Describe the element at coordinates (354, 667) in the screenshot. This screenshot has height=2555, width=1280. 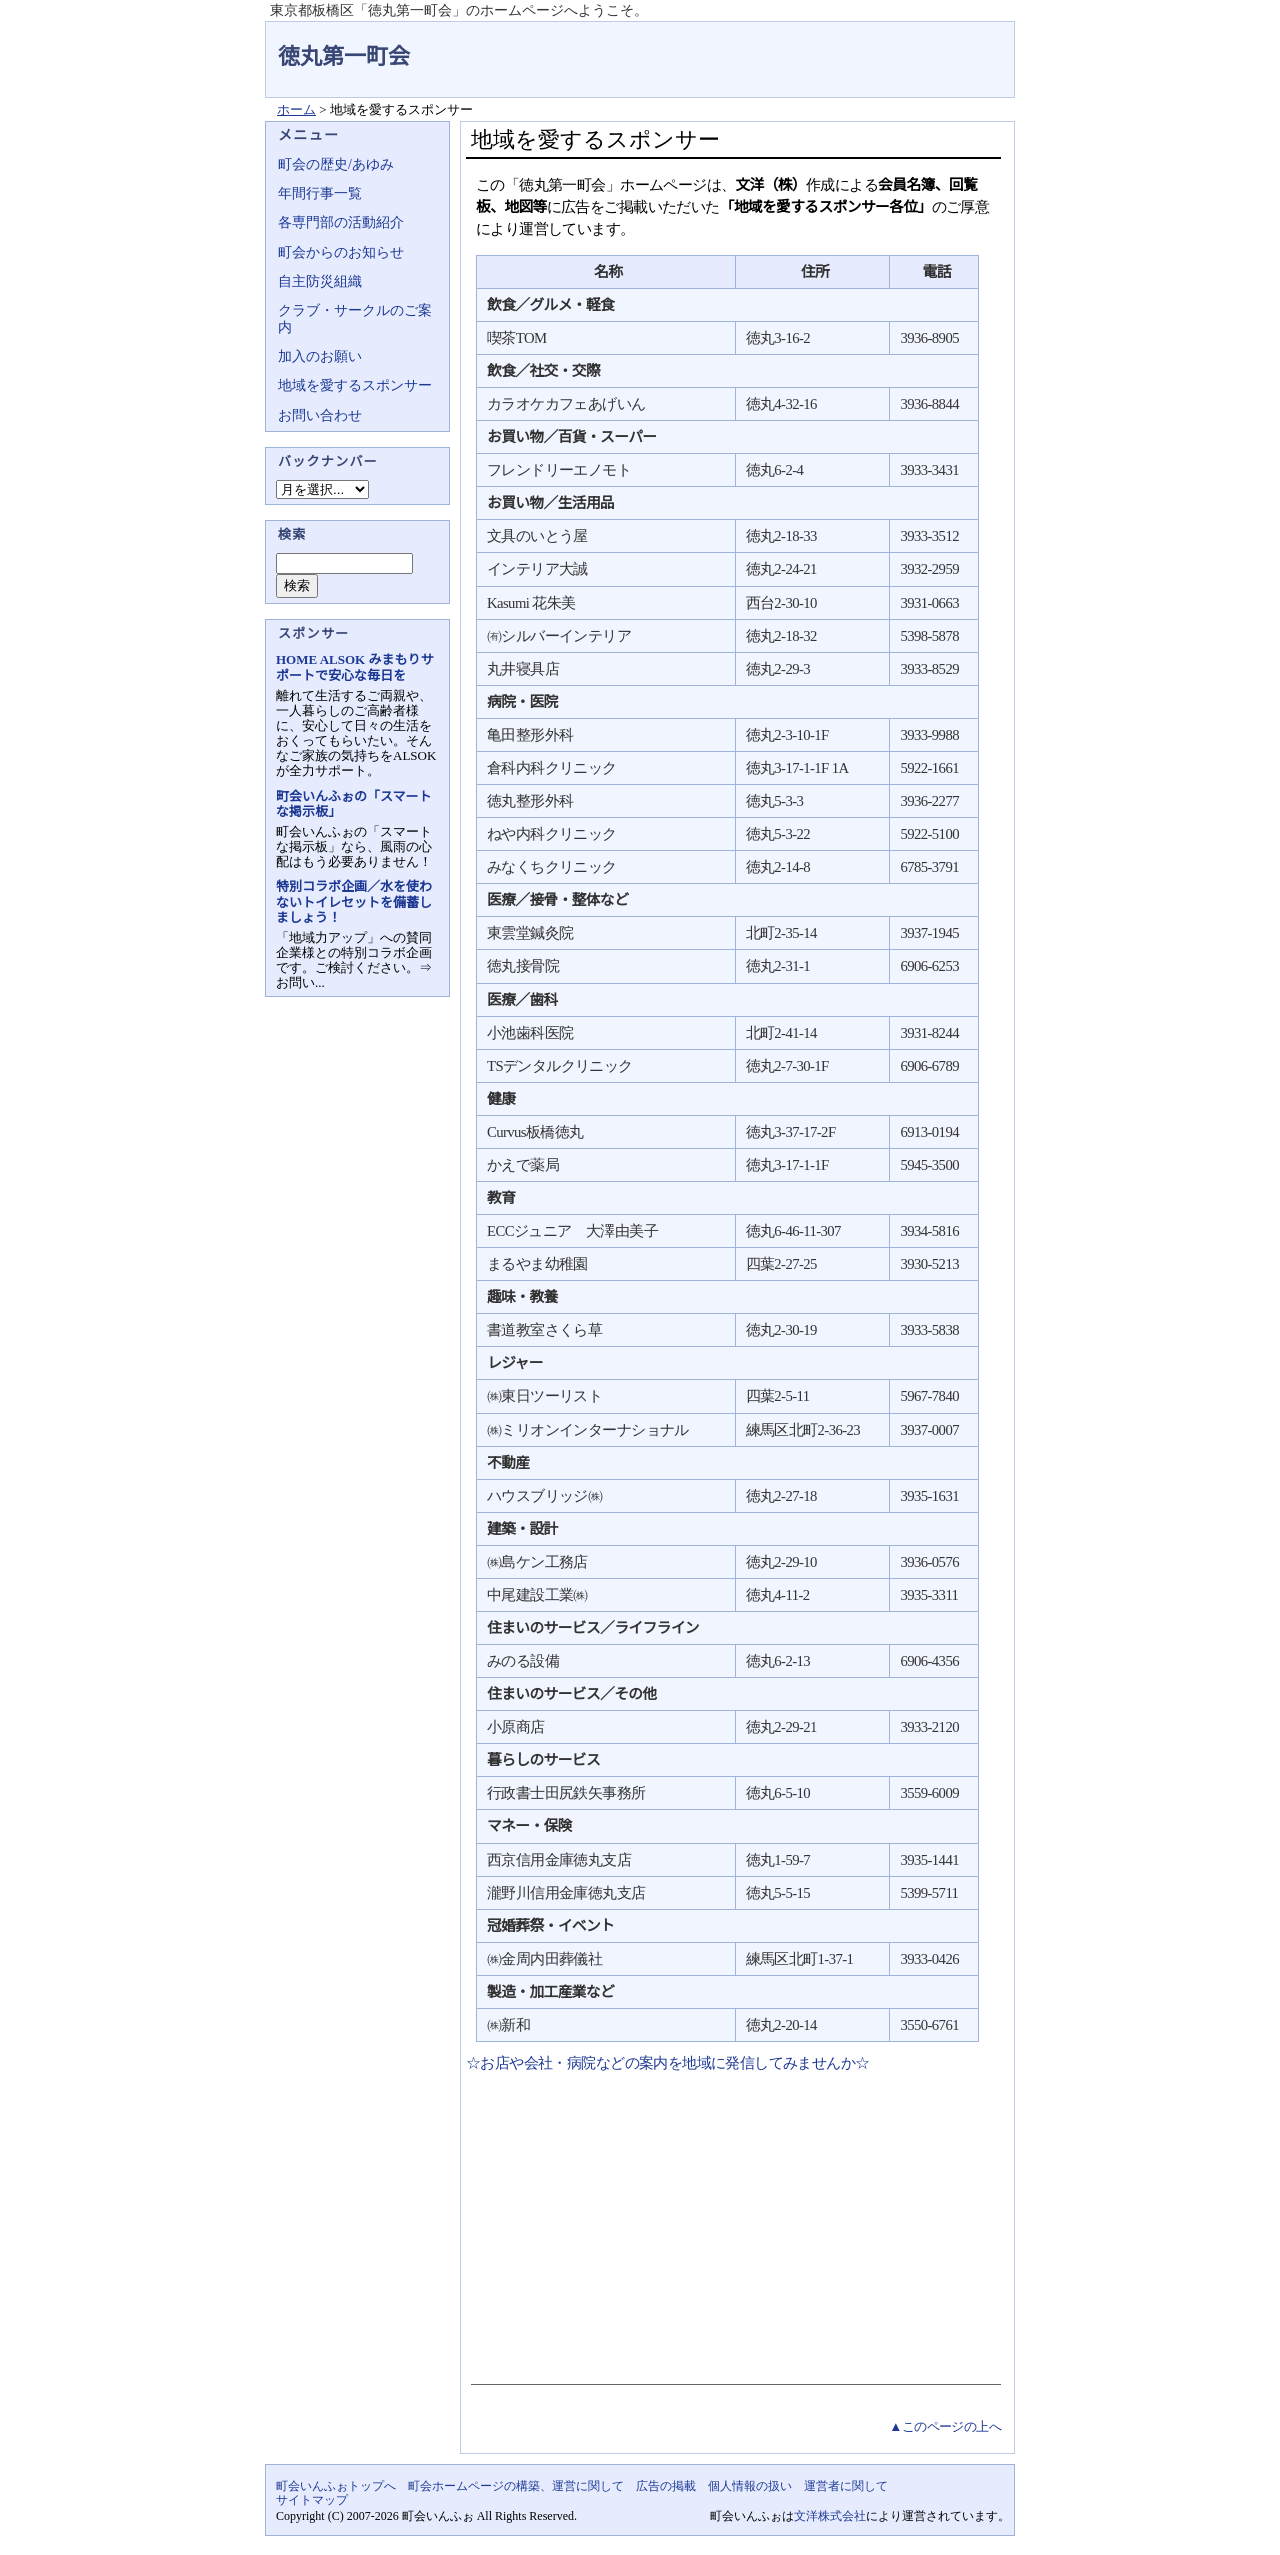
I see `HOME ALSOK みまもりサポートで安心な毎日を` at that location.